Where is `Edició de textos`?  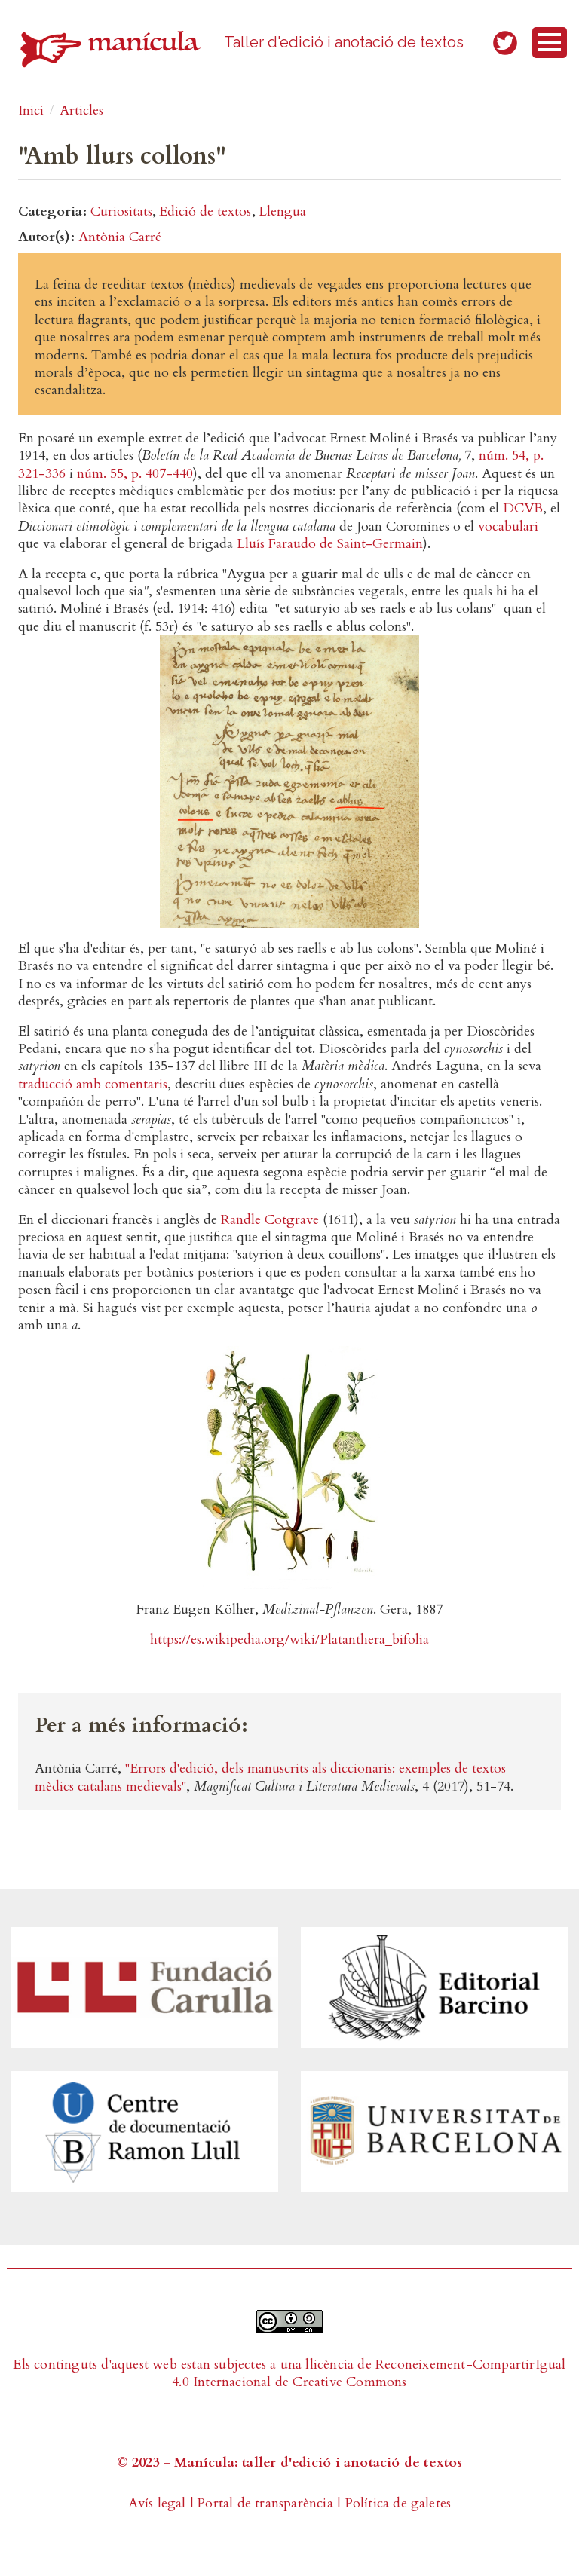 Edició de textos is located at coordinates (205, 211).